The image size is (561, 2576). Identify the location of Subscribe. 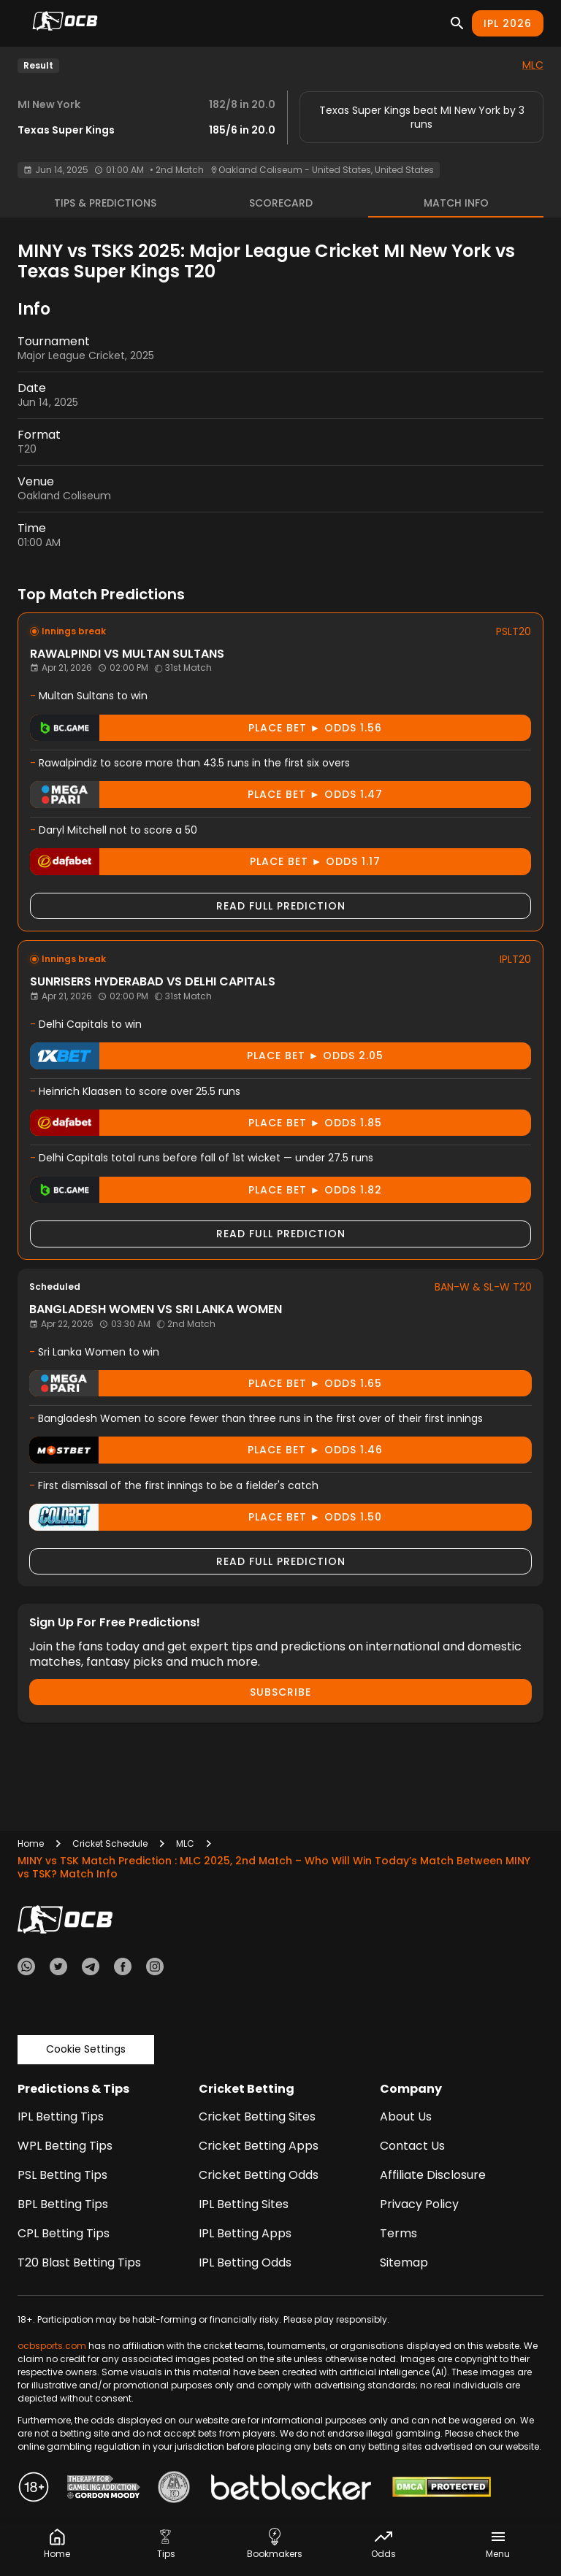
(280, 1692).